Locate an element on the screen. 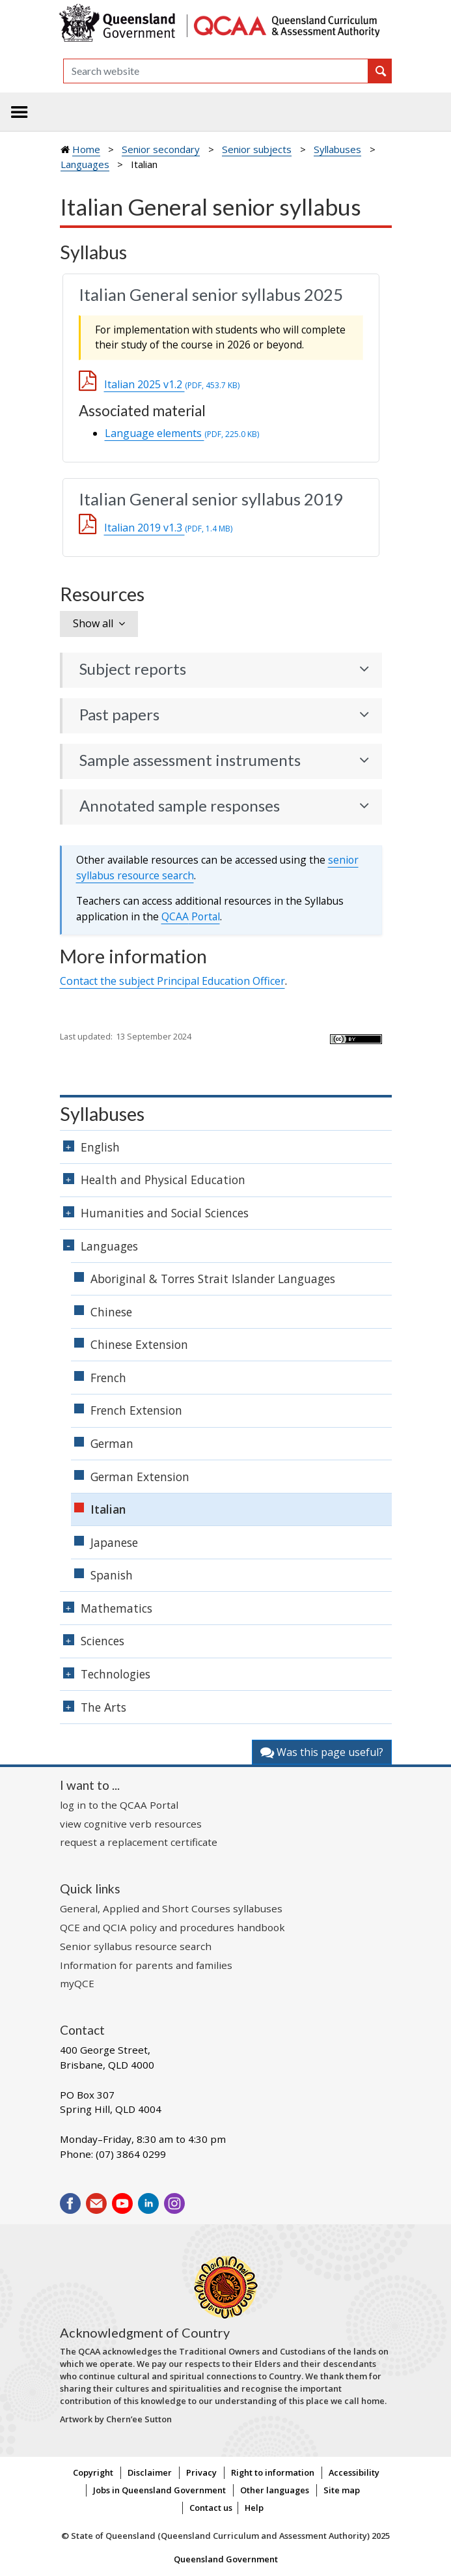 The width and height of the screenshot is (451, 2576). Senior syllabus resource search is located at coordinates (136, 1946).